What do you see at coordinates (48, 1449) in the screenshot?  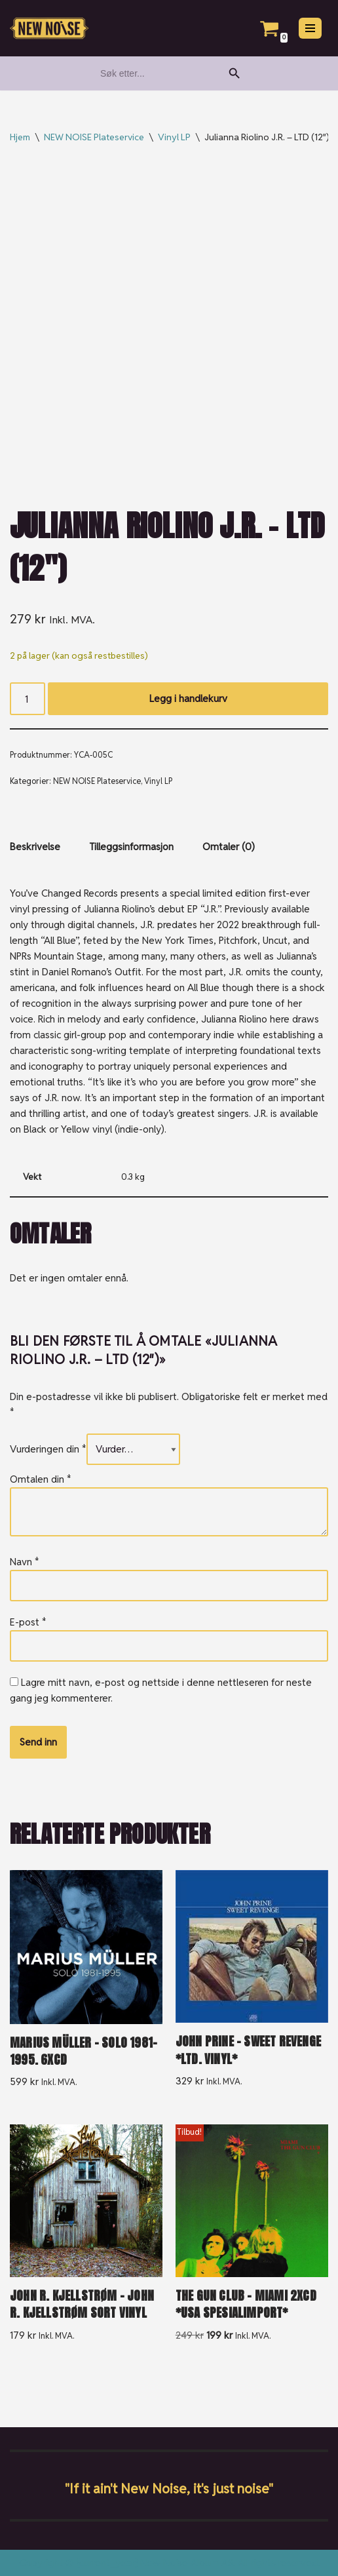 I see `Vurderingen din` at bounding box center [48, 1449].